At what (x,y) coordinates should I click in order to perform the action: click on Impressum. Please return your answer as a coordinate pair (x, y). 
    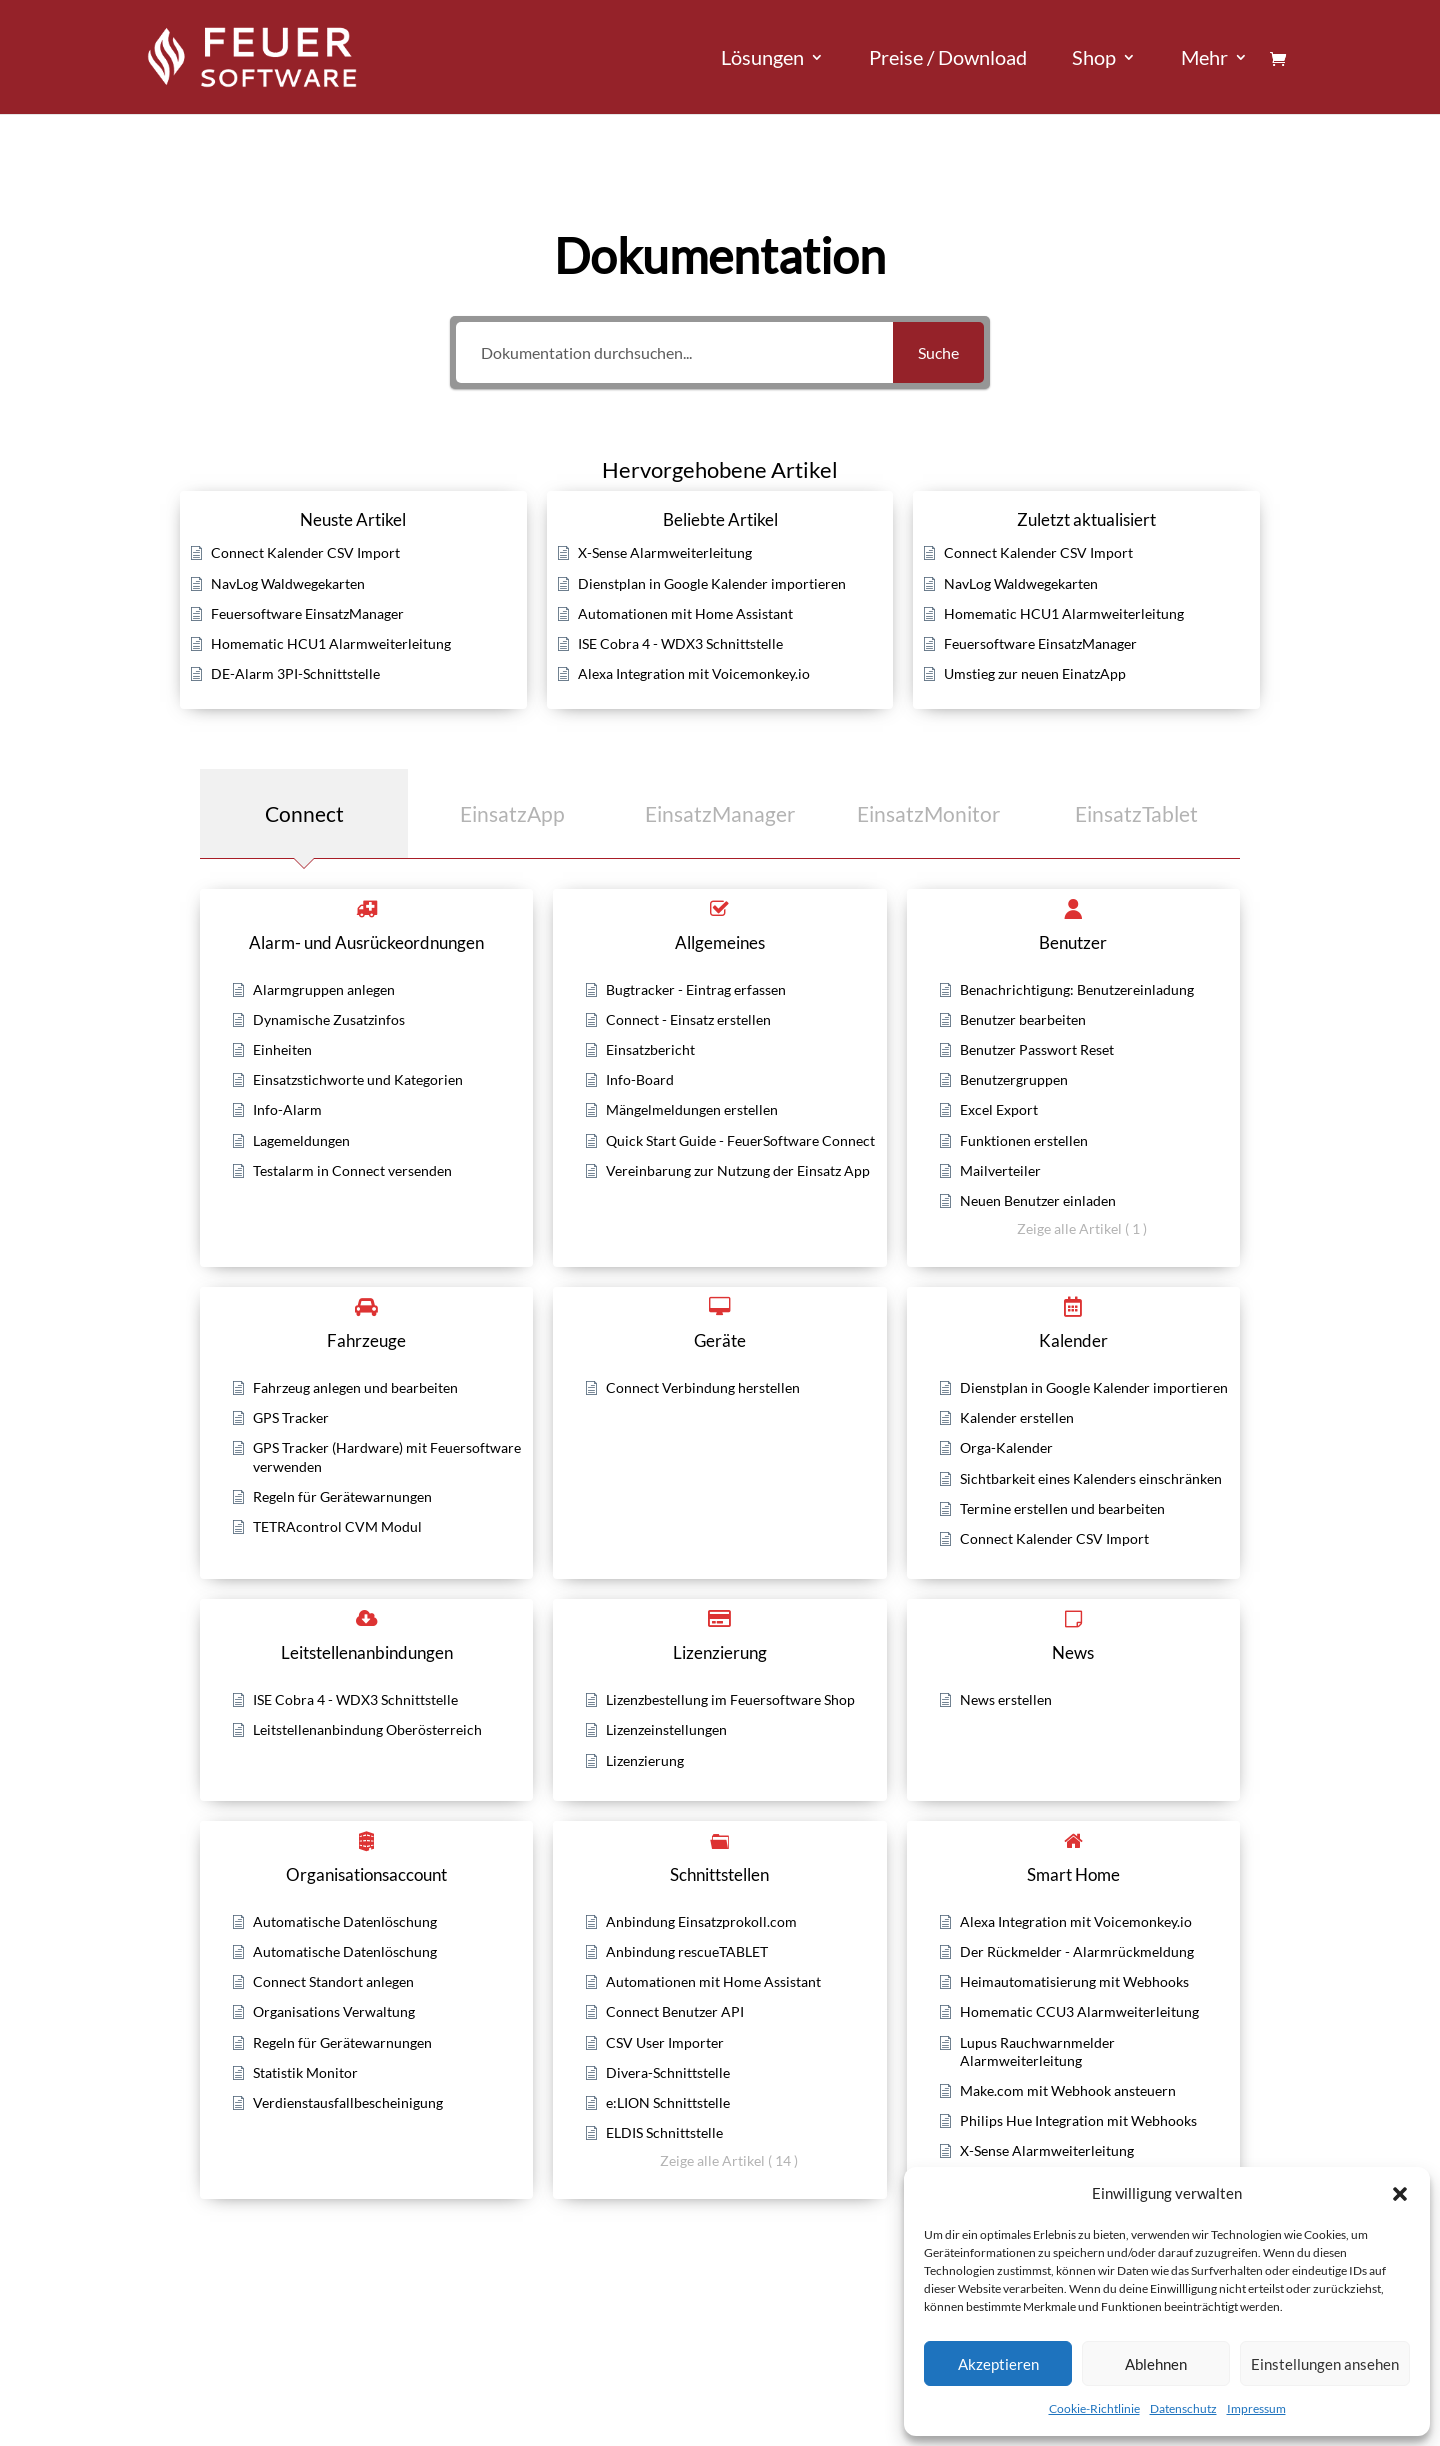
    Looking at the image, I should click on (1256, 2408).